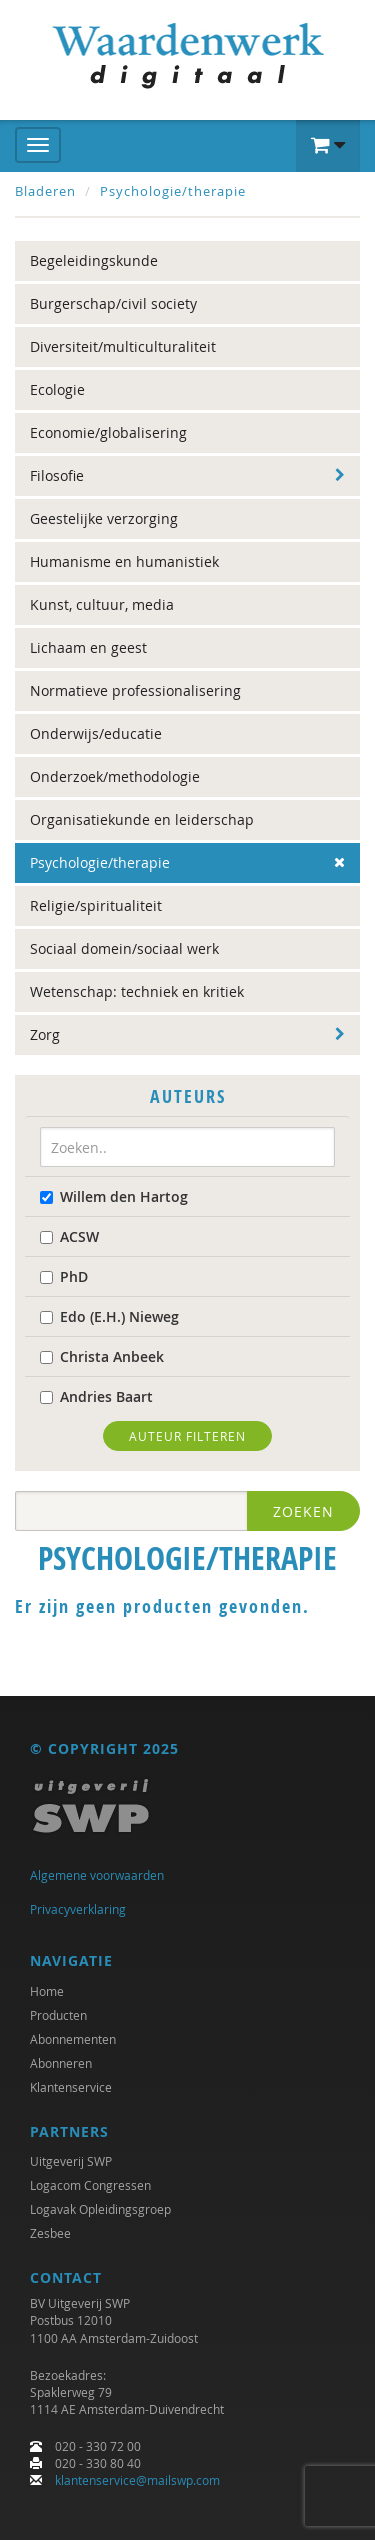  What do you see at coordinates (96, 1396) in the screenshot?
I see `Andries Baart` at bounding box center [96, 1396].